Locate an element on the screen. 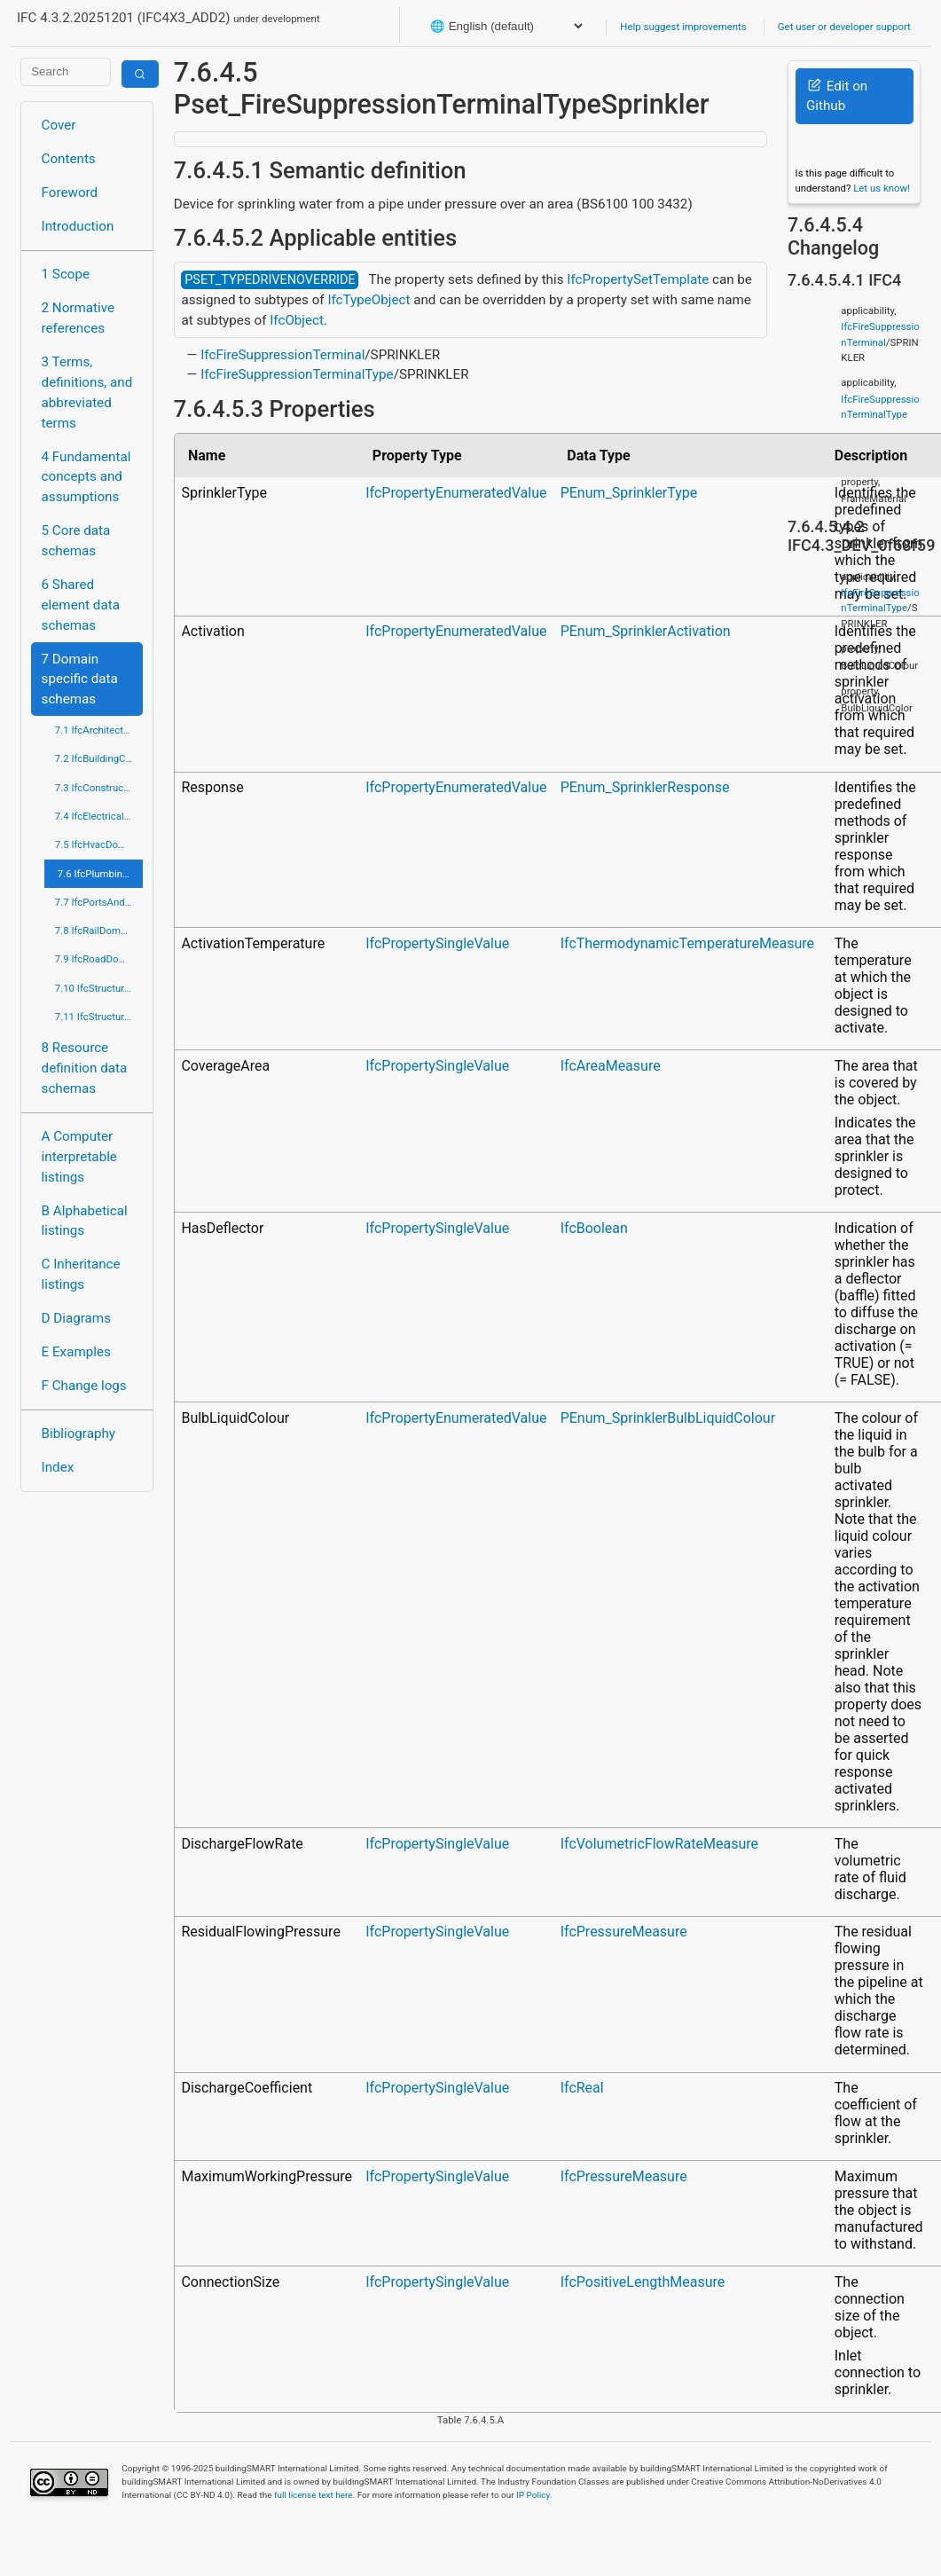 This screenshot has height=2576, width=941. IfcPropertySetTemplate is located at coordinates (638, 279).